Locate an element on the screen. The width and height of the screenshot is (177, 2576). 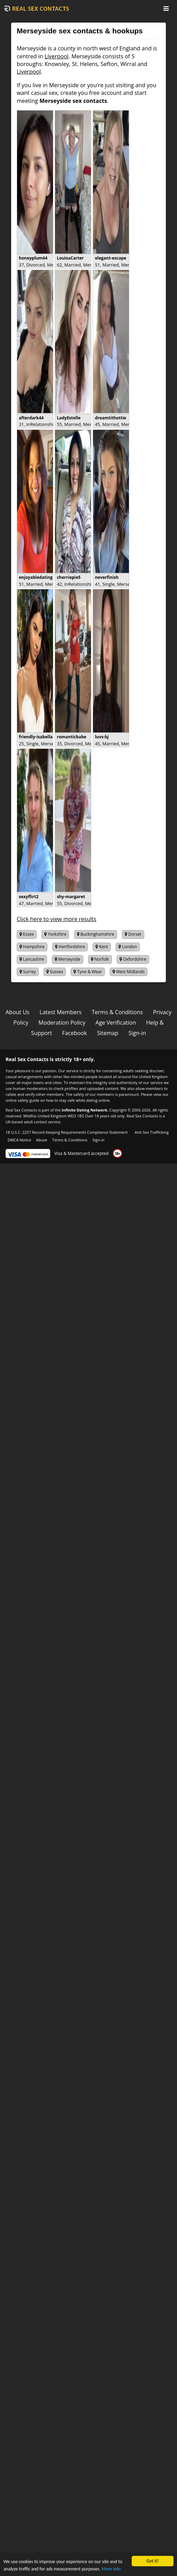
Yorkshire is located at coordinates (55, 934).